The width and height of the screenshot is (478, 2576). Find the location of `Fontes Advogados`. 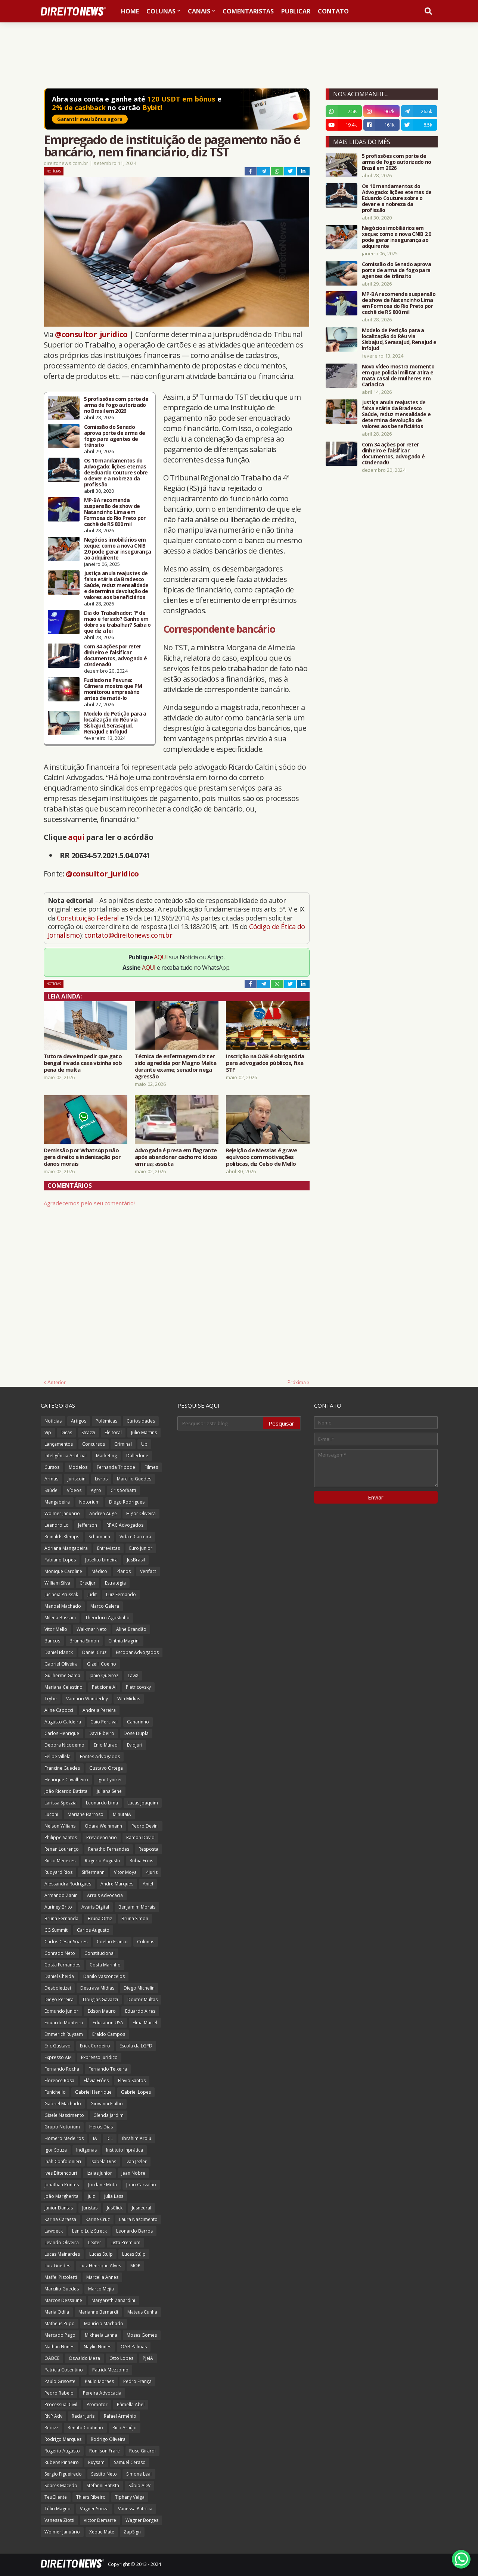

Fontes Advogados is located at coordinates (100, 1756).